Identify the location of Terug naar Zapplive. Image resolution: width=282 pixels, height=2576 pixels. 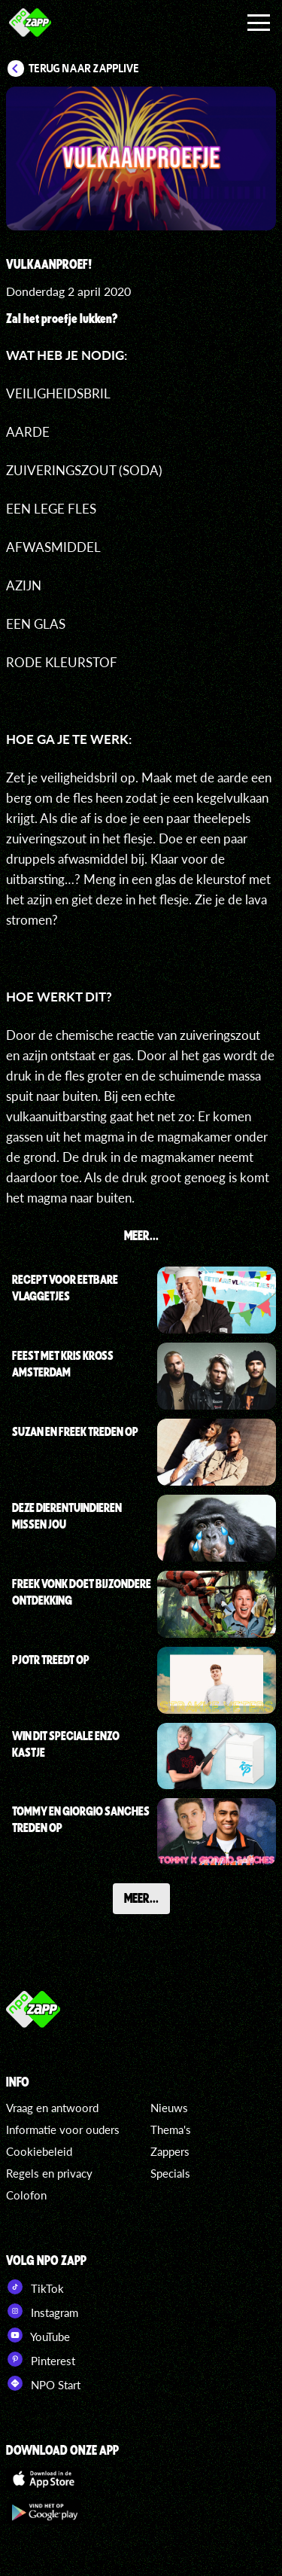
(84, 68).